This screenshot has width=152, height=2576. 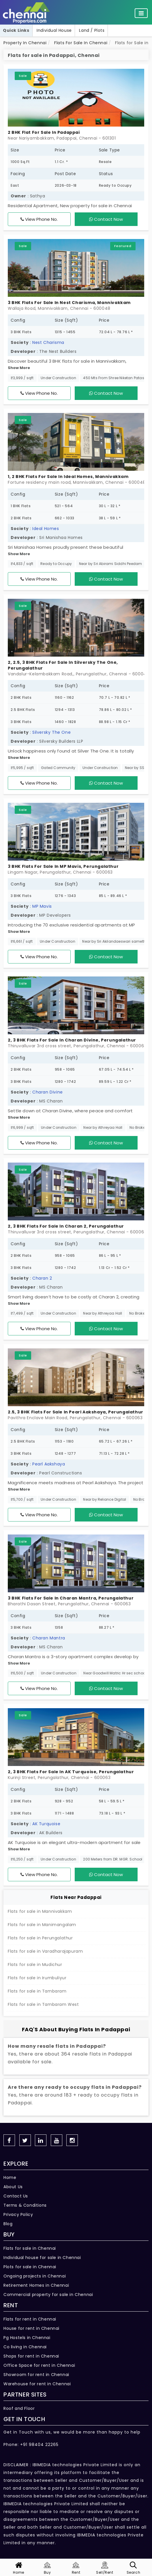 What do you see at coordinates (45, 1951) in the screenshot?
I see `Flats for sale in Varadharajapuram` at bounding box center [45, 1951].